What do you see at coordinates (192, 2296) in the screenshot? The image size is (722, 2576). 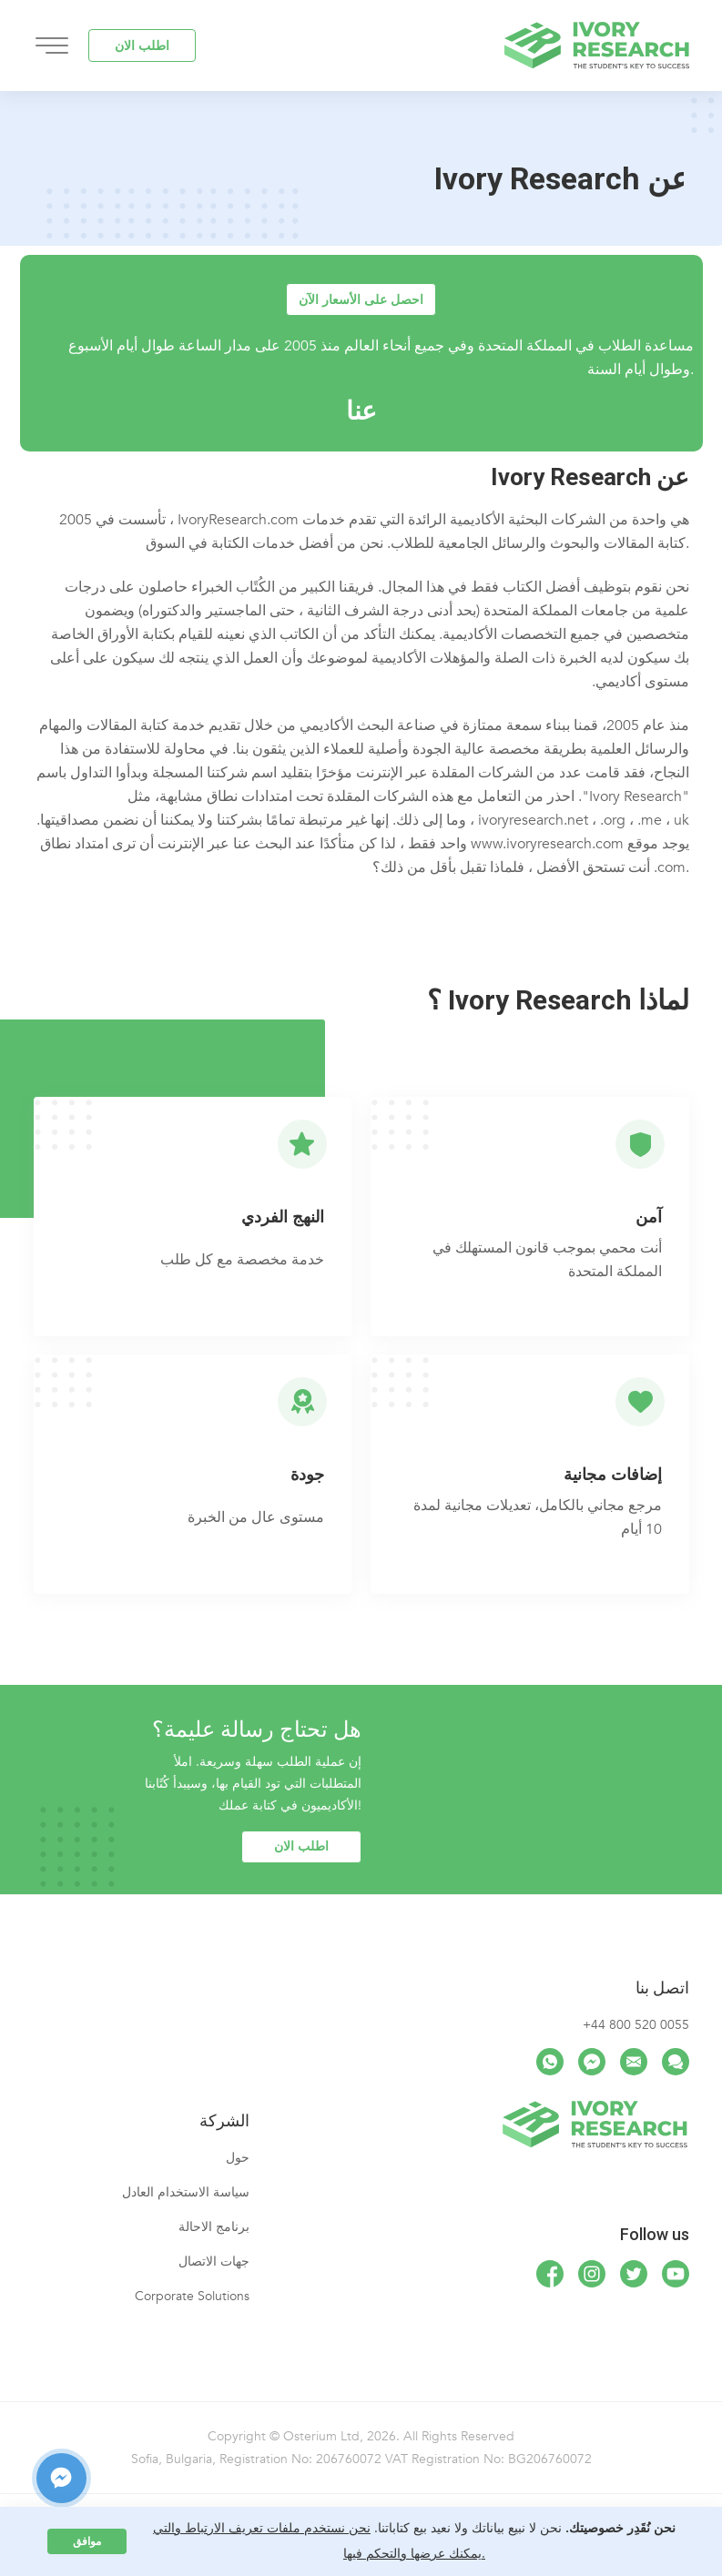 I see `Corporate Solutions` at bounding box center [192, 2296].